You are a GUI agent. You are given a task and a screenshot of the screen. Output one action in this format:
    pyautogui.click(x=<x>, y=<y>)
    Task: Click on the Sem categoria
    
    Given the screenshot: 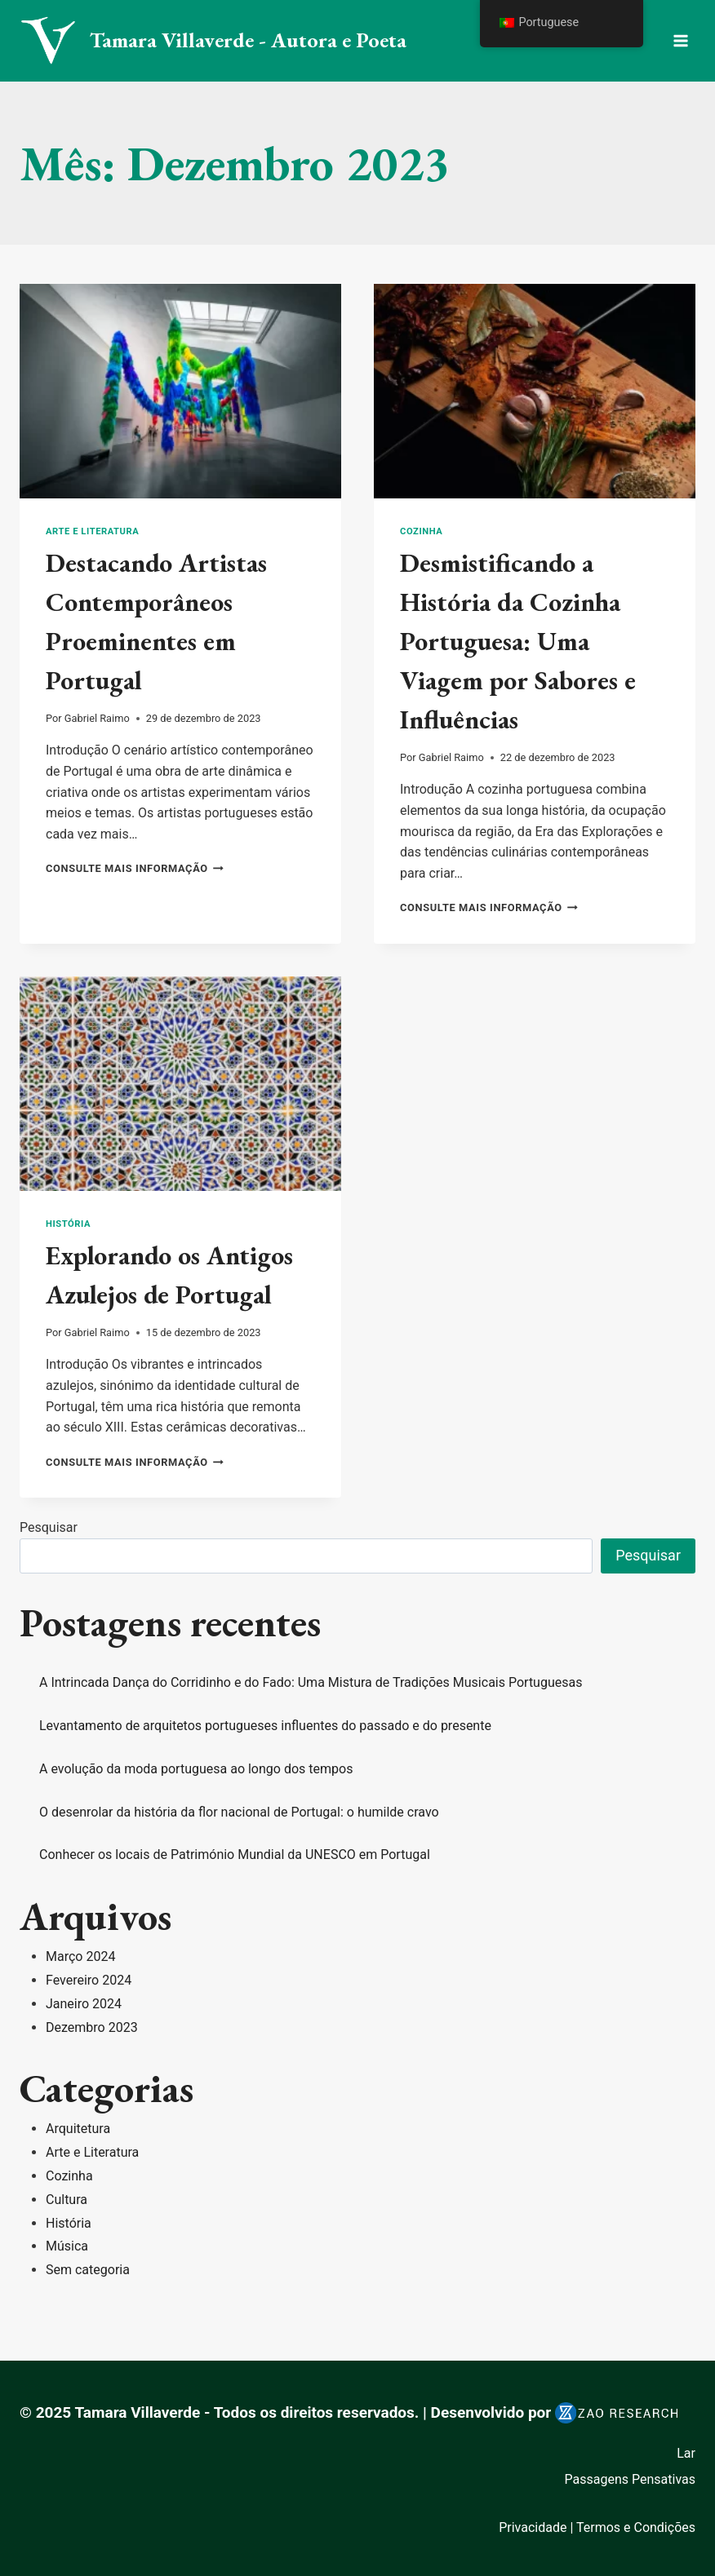 What is the action you would take?
    pyautogui.click(x=88, y=2269)
    